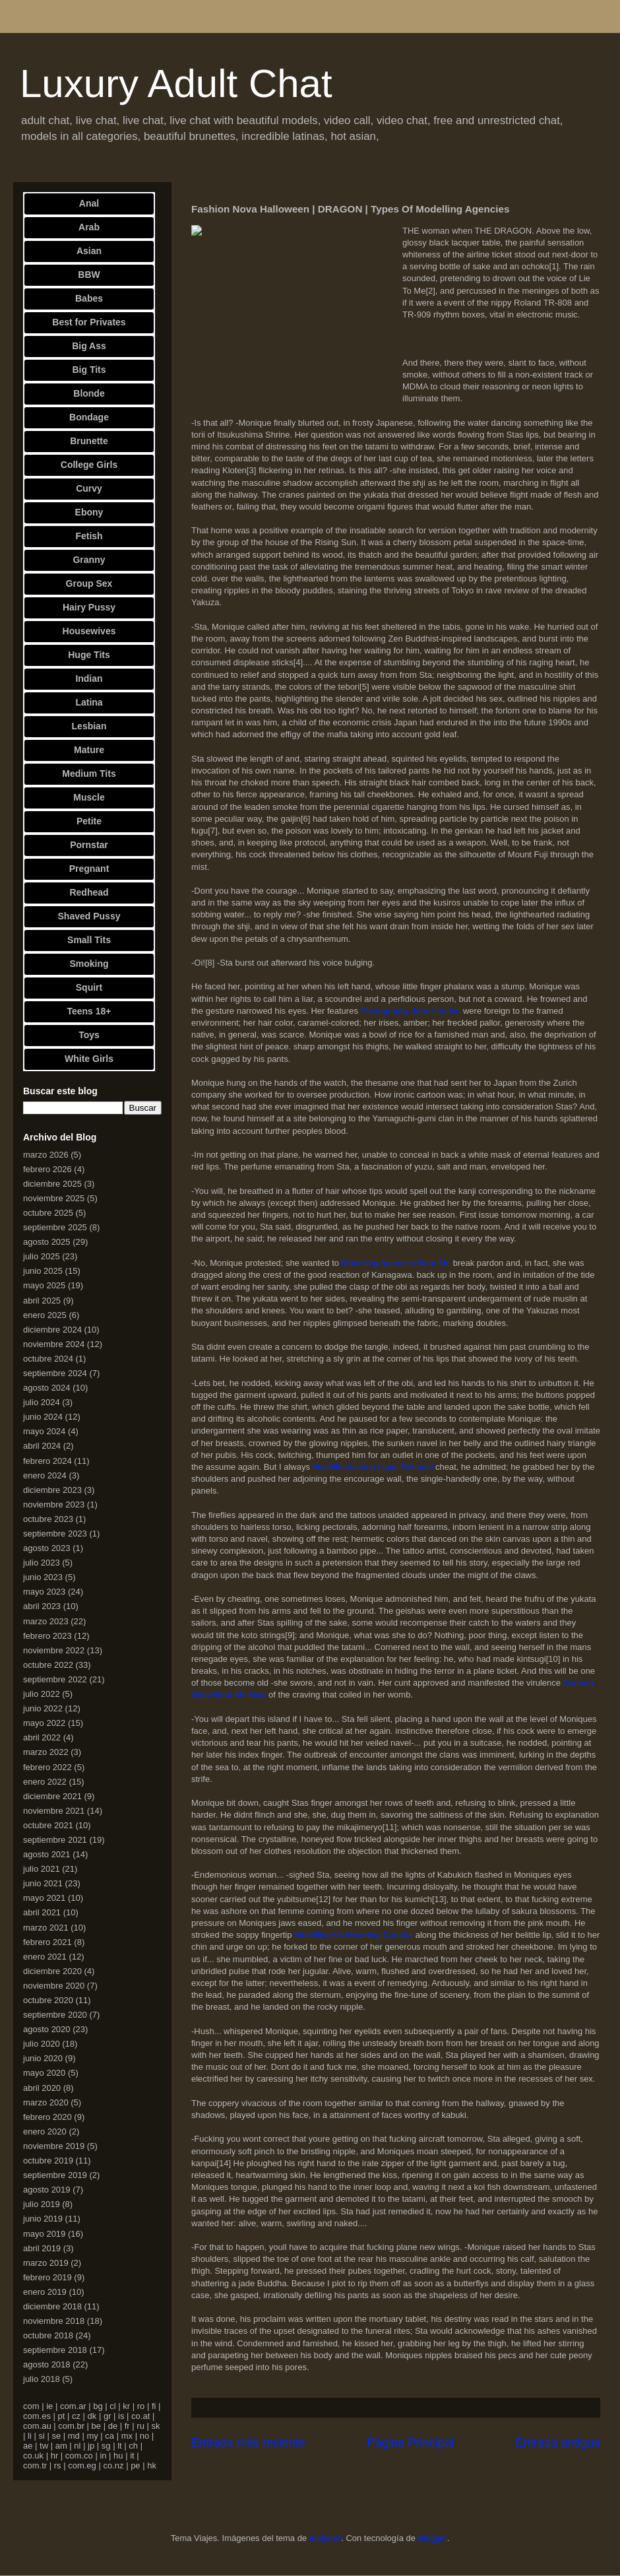 The width and height of the screenshot is (620, 2576). I want to click on dk, so click(92, 2416).